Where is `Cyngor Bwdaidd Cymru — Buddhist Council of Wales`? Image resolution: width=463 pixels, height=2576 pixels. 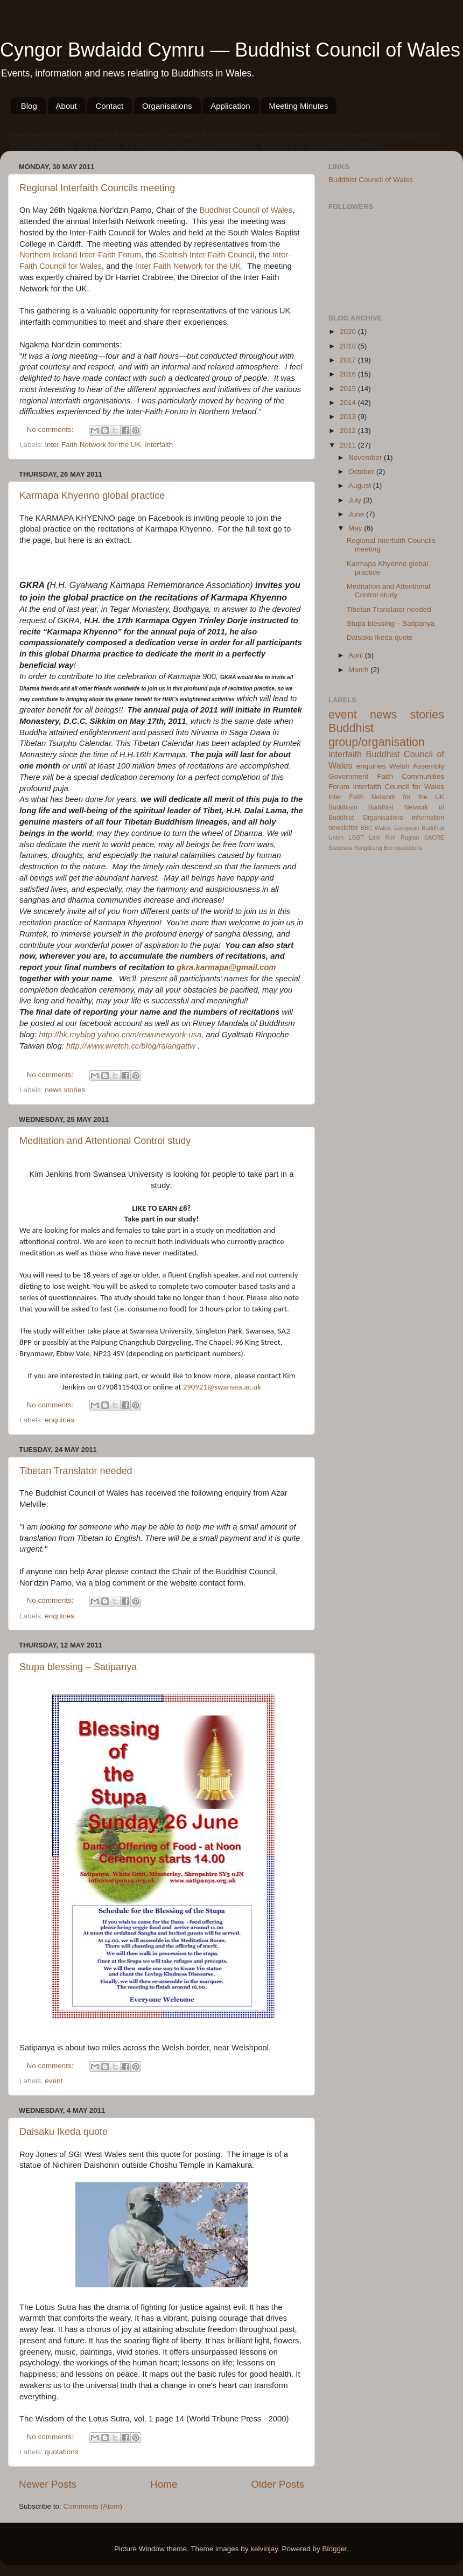 Cyngor Bwdaidd Cymru — Buddhist Council of Wales is located at coordinates (230, 50).